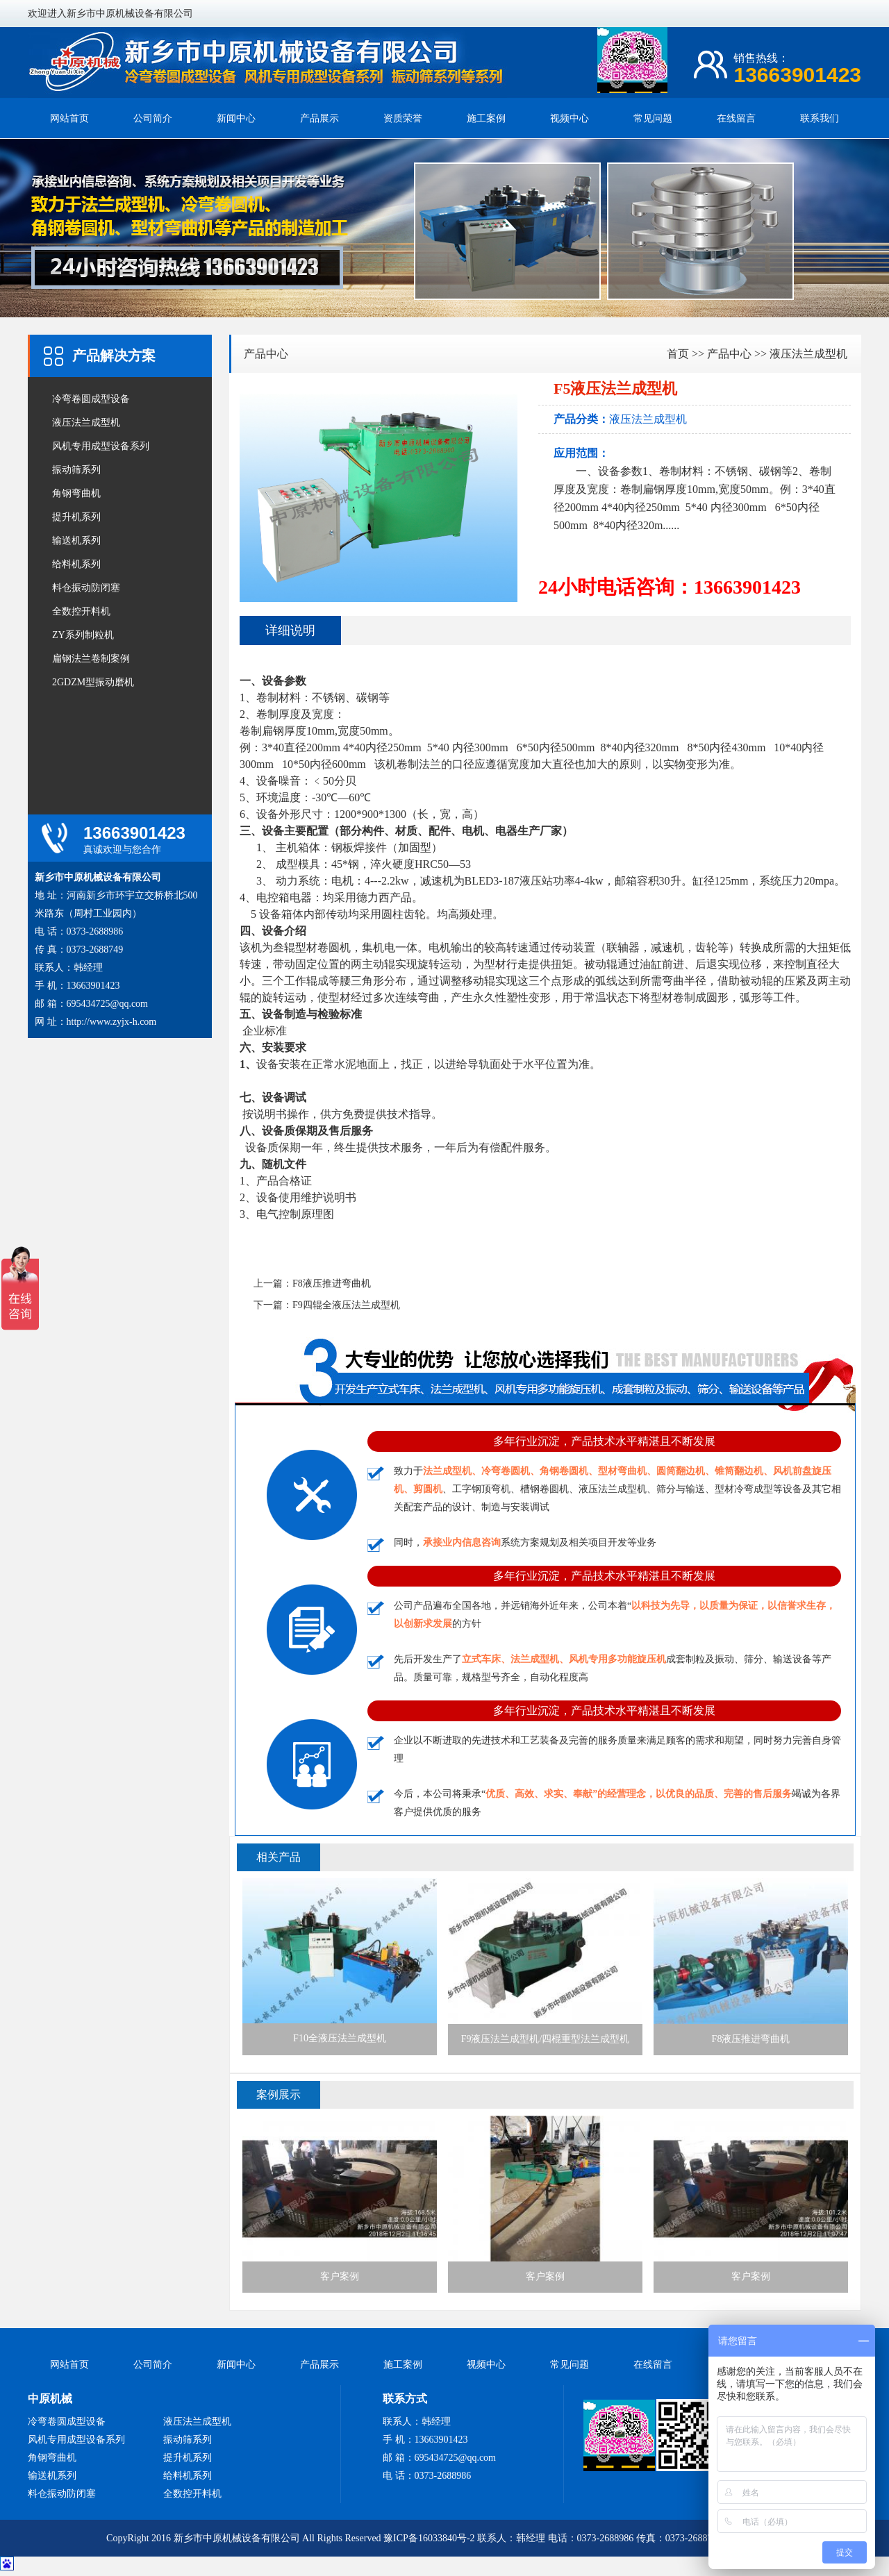 Image resolution: width=889 pixels, height=2576 pixels. What do you see at coordinates (736, 118) in the screenshot?
I see `在线留言` at bounding box center [736, 118].